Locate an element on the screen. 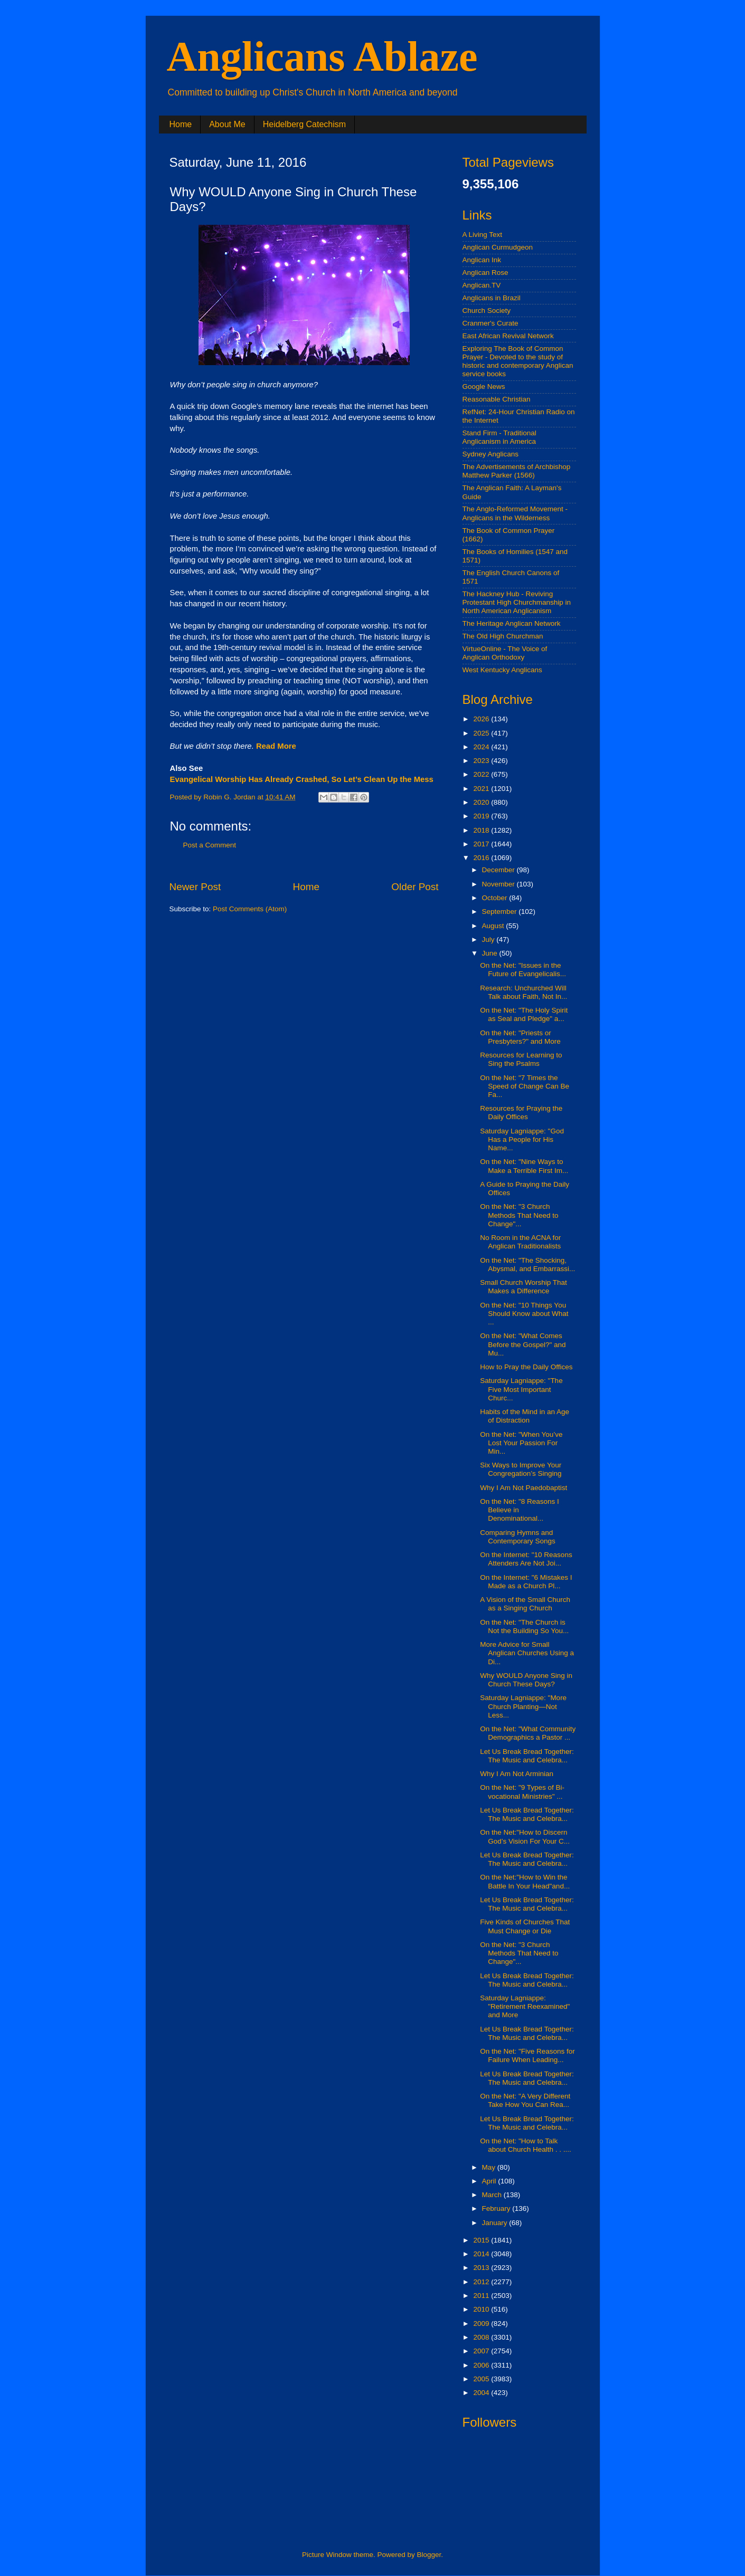 The height and width of the screenshot is (2576, 745). November is located at coordinates (499, 884).